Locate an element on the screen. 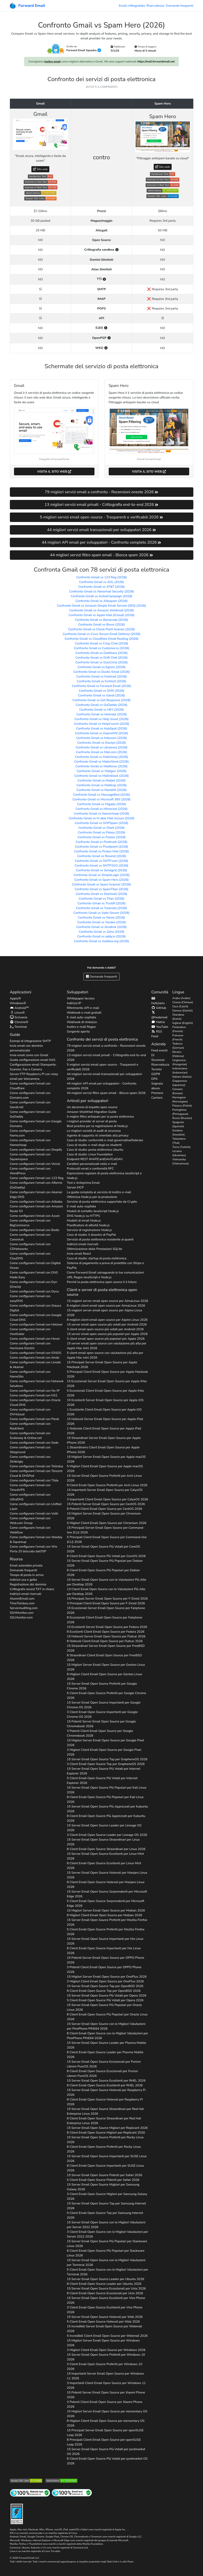 This screenshot has width=203, height=2576. 1 Notevole Client Email Open Source per 2026 is located at coordinates (104, 1430).